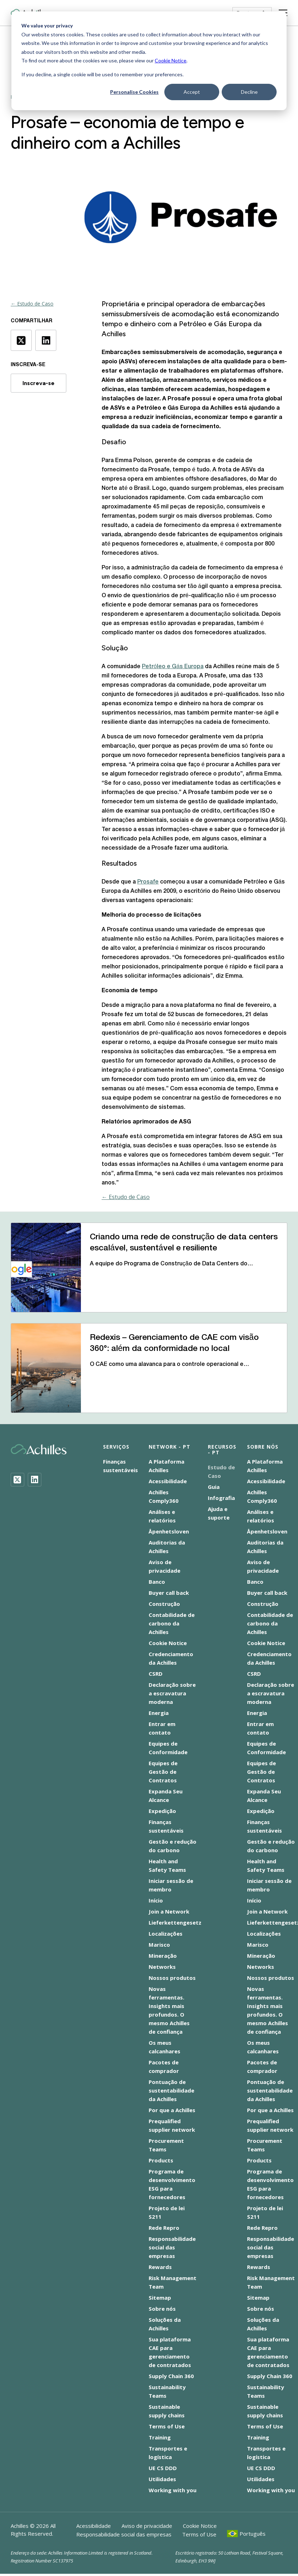 This screenshot has width=298, height=2576. What do you see at coordinates (134, 92) in the screenshot?
I see `Personalise Cookies` at bounding box center [134, 92].